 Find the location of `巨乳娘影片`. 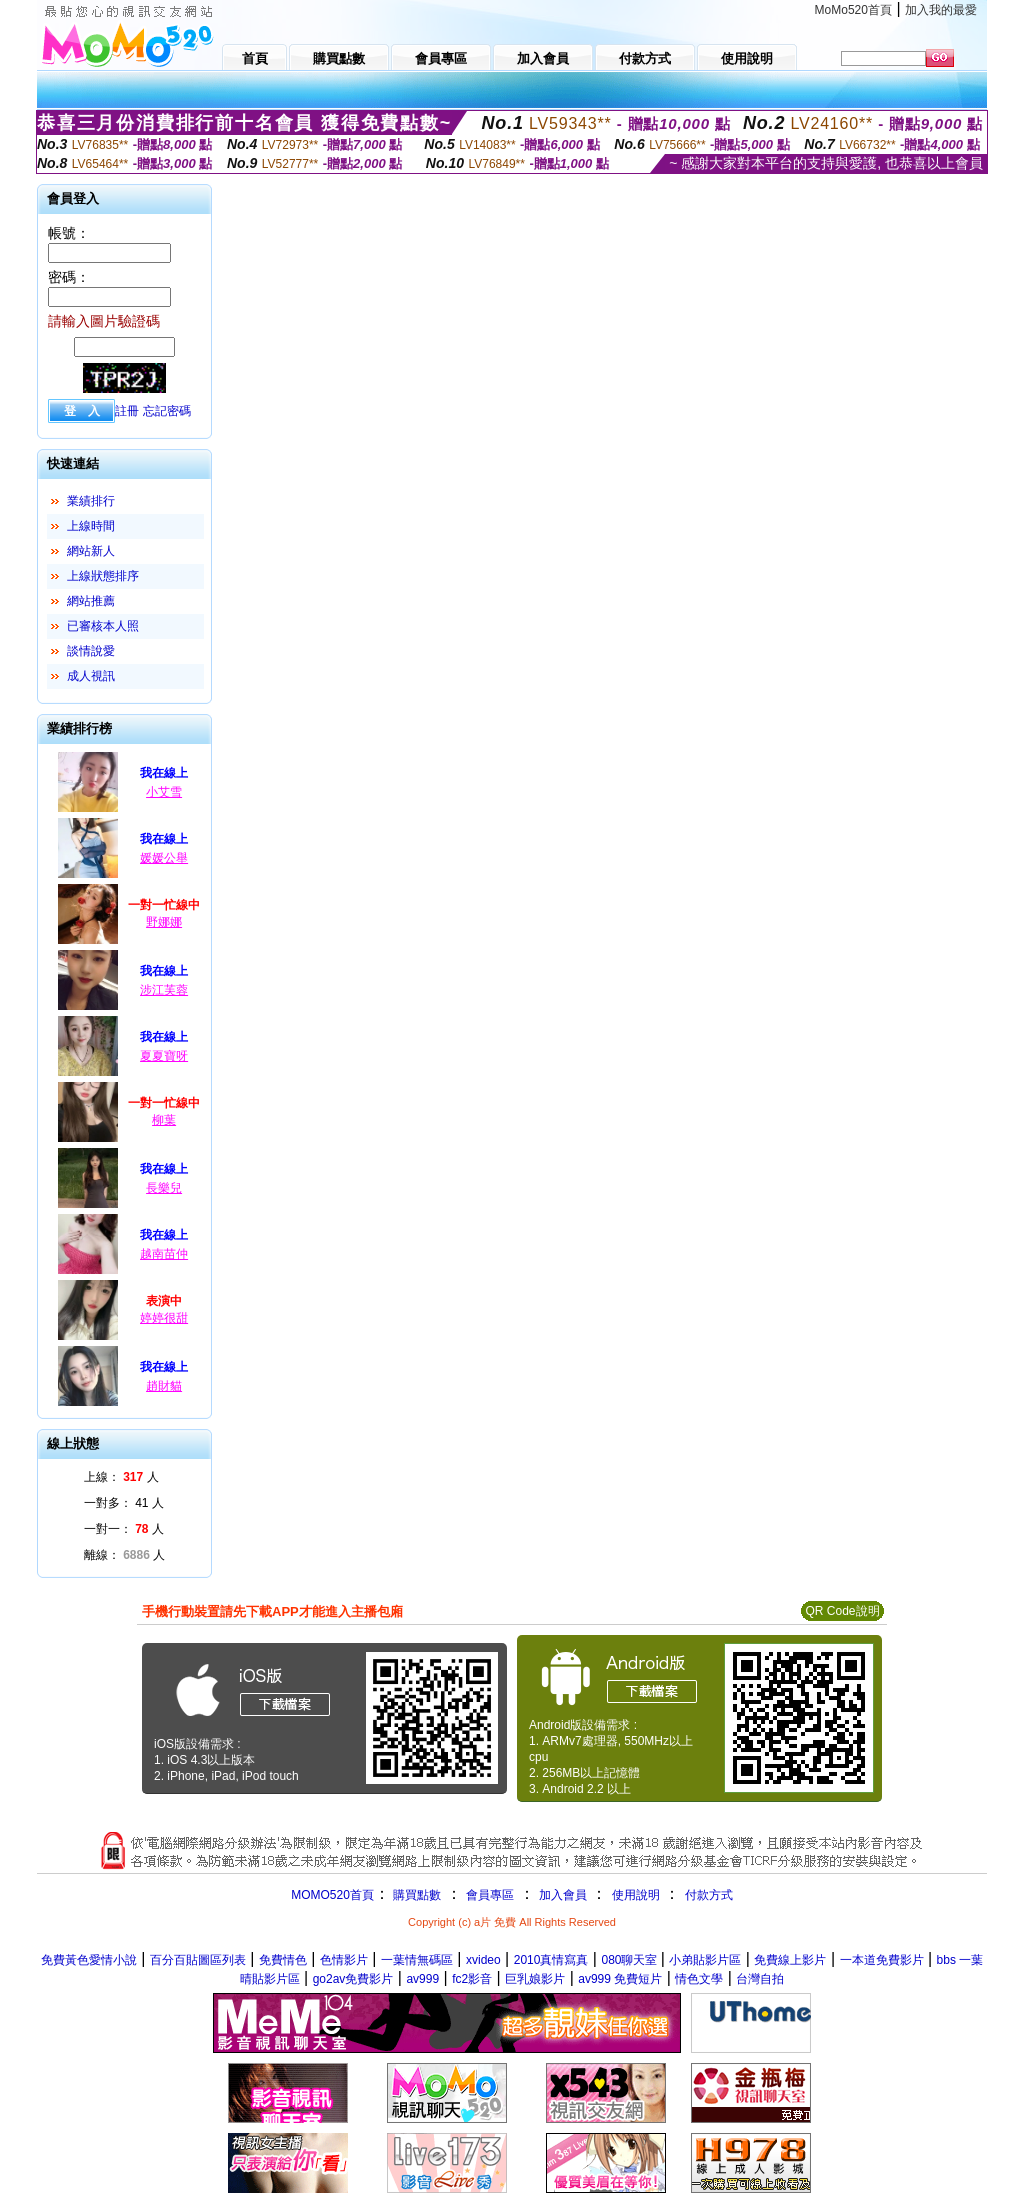

巨乳娘影片 is located at coordinates (535, 1979).